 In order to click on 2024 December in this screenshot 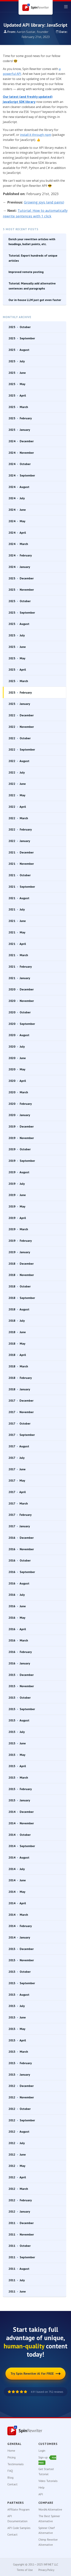, I will do `click(21, 441)`.